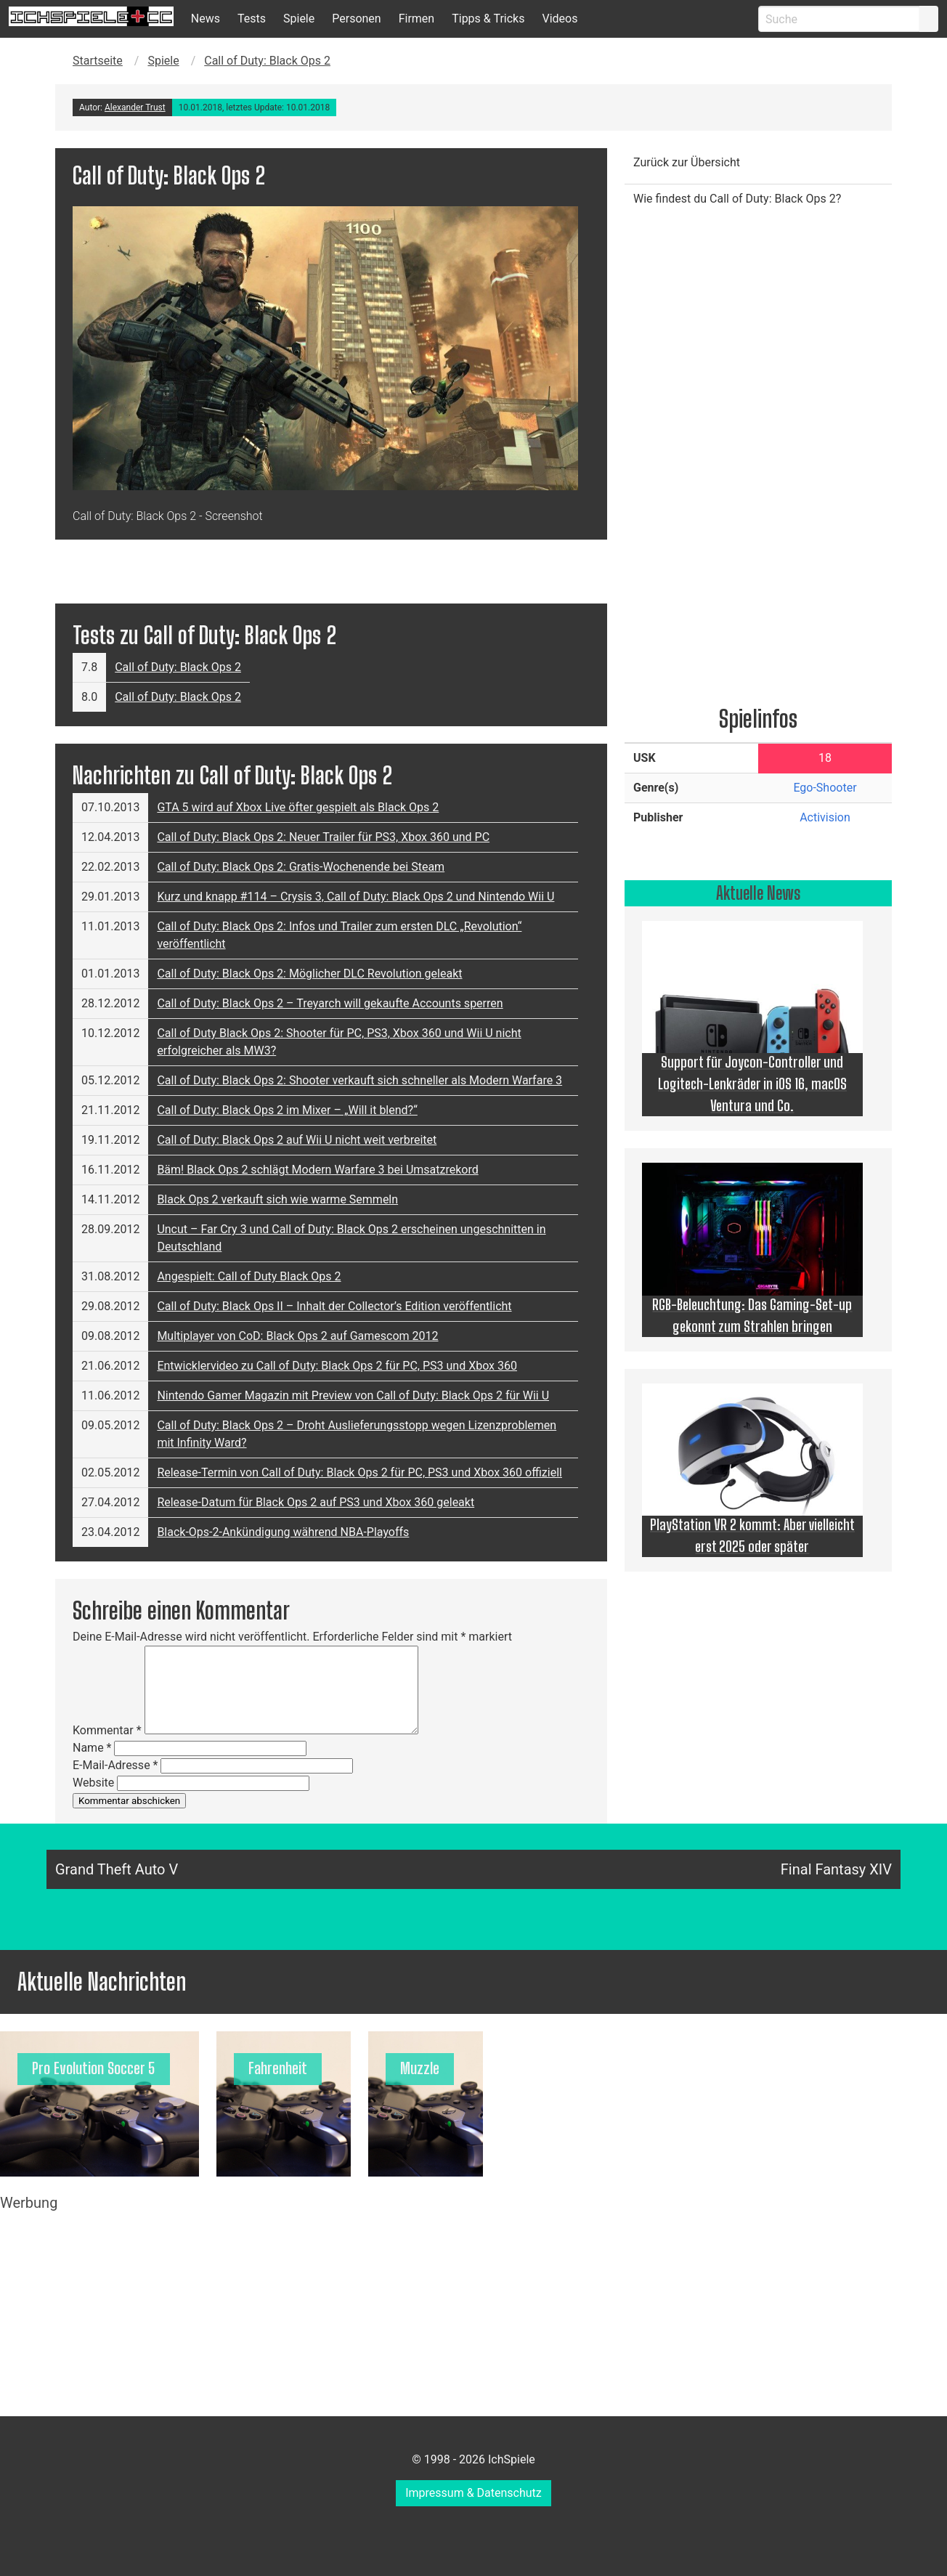 The image size is (947, 2576). What do you see at coordinates (334, 1306) in the screenshot?
I see `Call of Duty: Black Ops II – Inhalt der Collector’s Edition veröffentlicht` at bounding box center [334, 1306].